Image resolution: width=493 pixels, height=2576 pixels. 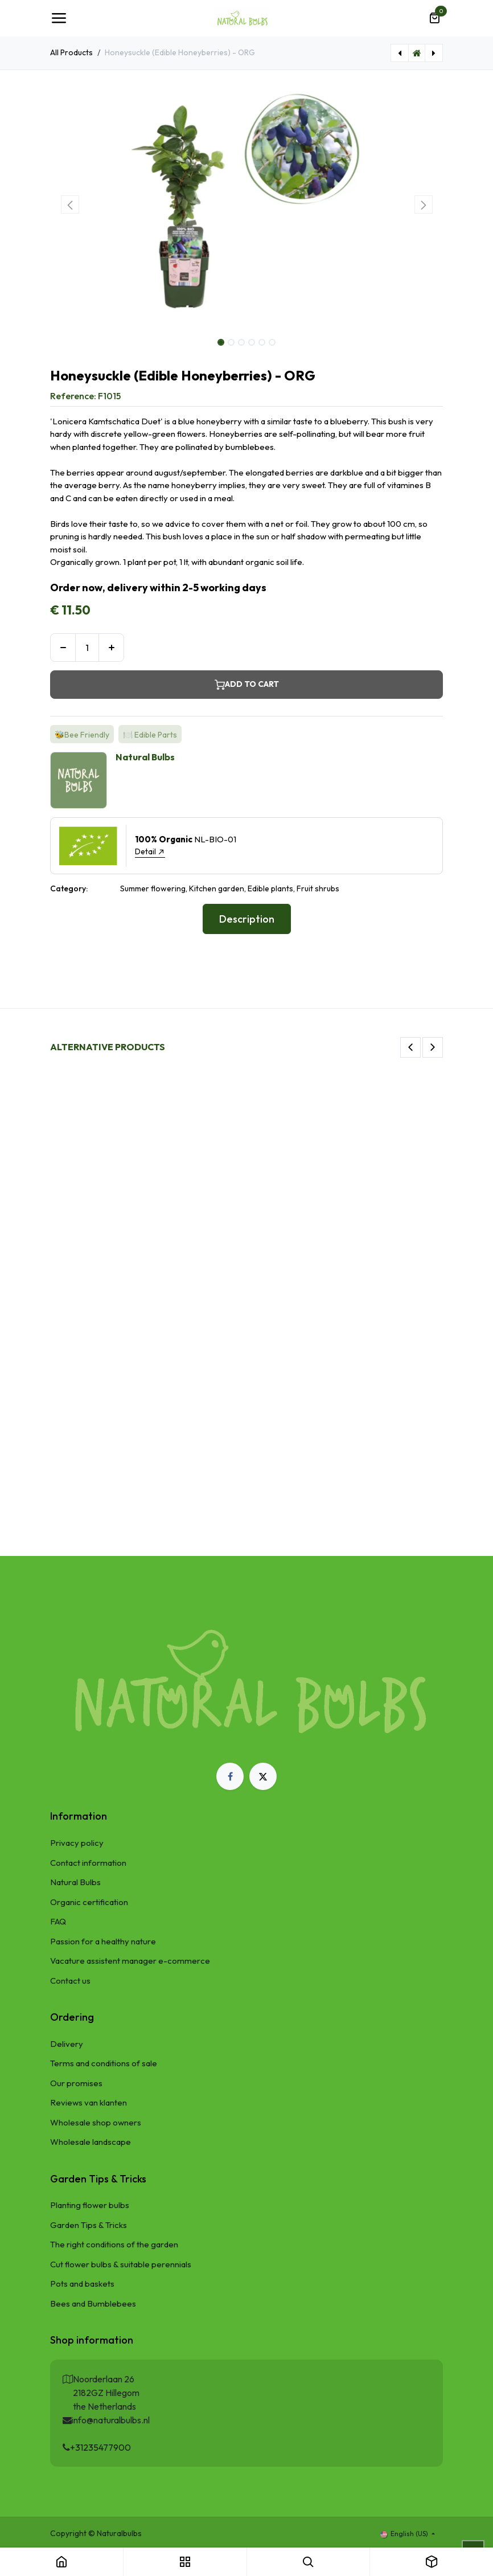 What do you see at coordinates (82, 2283) in the screenshot?
I see `Pots and baskets` at bounding box center [82, 2283].